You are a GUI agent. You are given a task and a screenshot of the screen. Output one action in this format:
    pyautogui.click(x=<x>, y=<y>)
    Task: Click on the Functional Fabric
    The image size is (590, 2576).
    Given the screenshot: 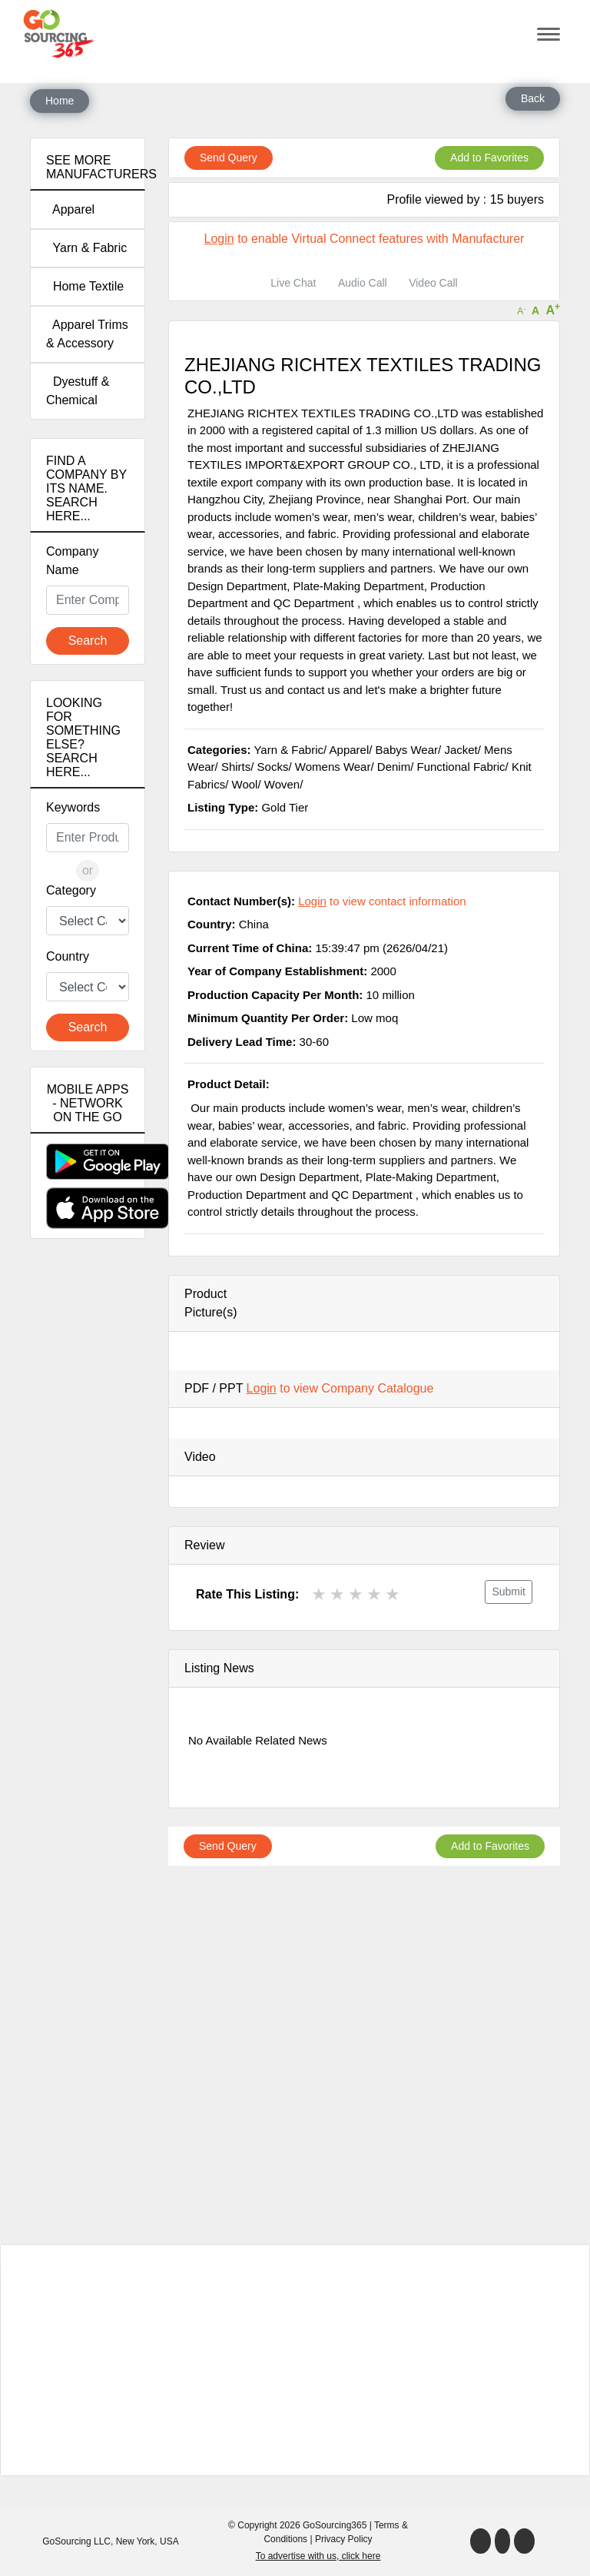 What is the action you would take?
    pyautogui.click(x=461, y=766)
    